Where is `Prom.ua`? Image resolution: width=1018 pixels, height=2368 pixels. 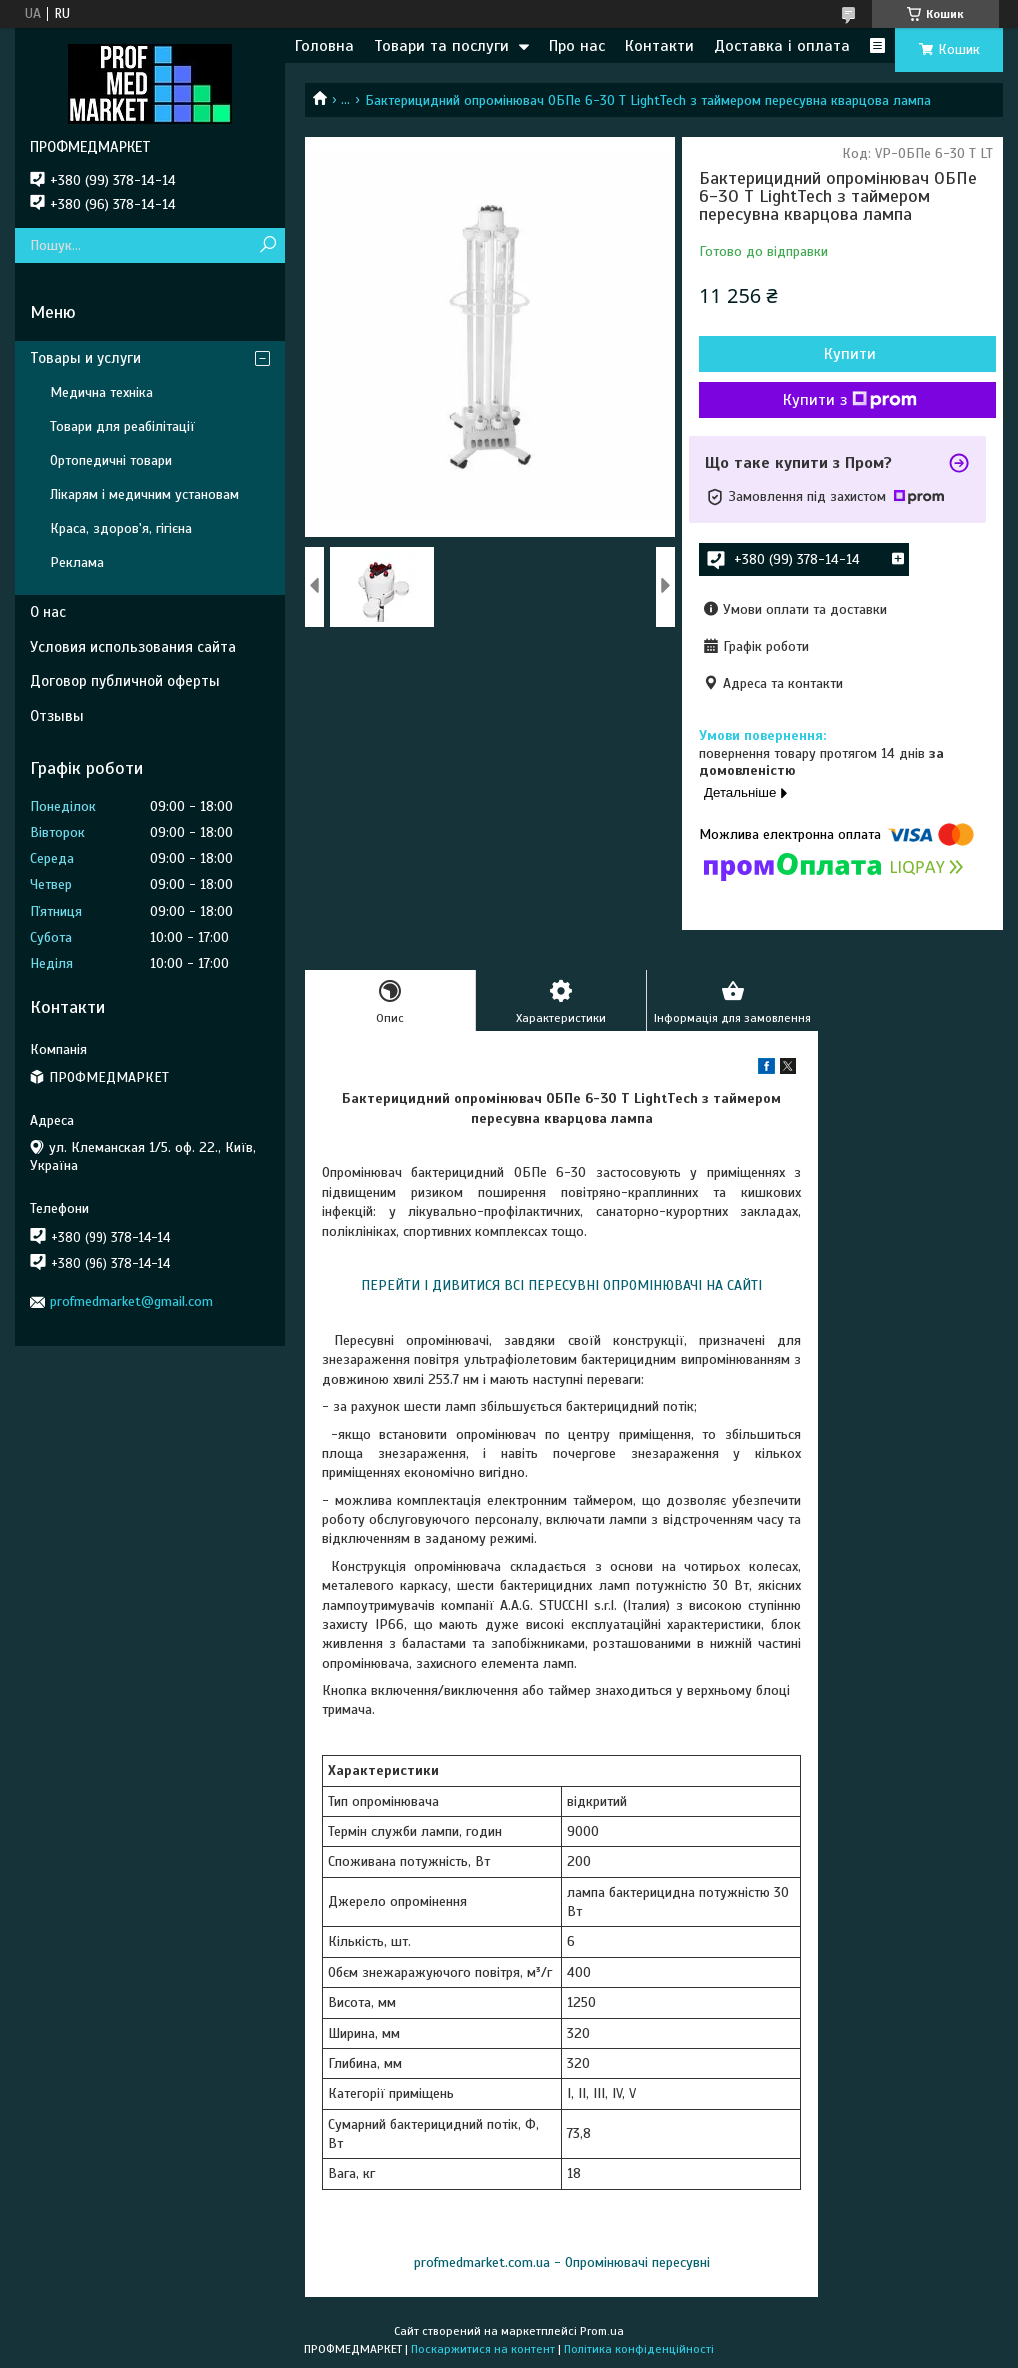
Prom.ua is located at coordinates (602, 2331).